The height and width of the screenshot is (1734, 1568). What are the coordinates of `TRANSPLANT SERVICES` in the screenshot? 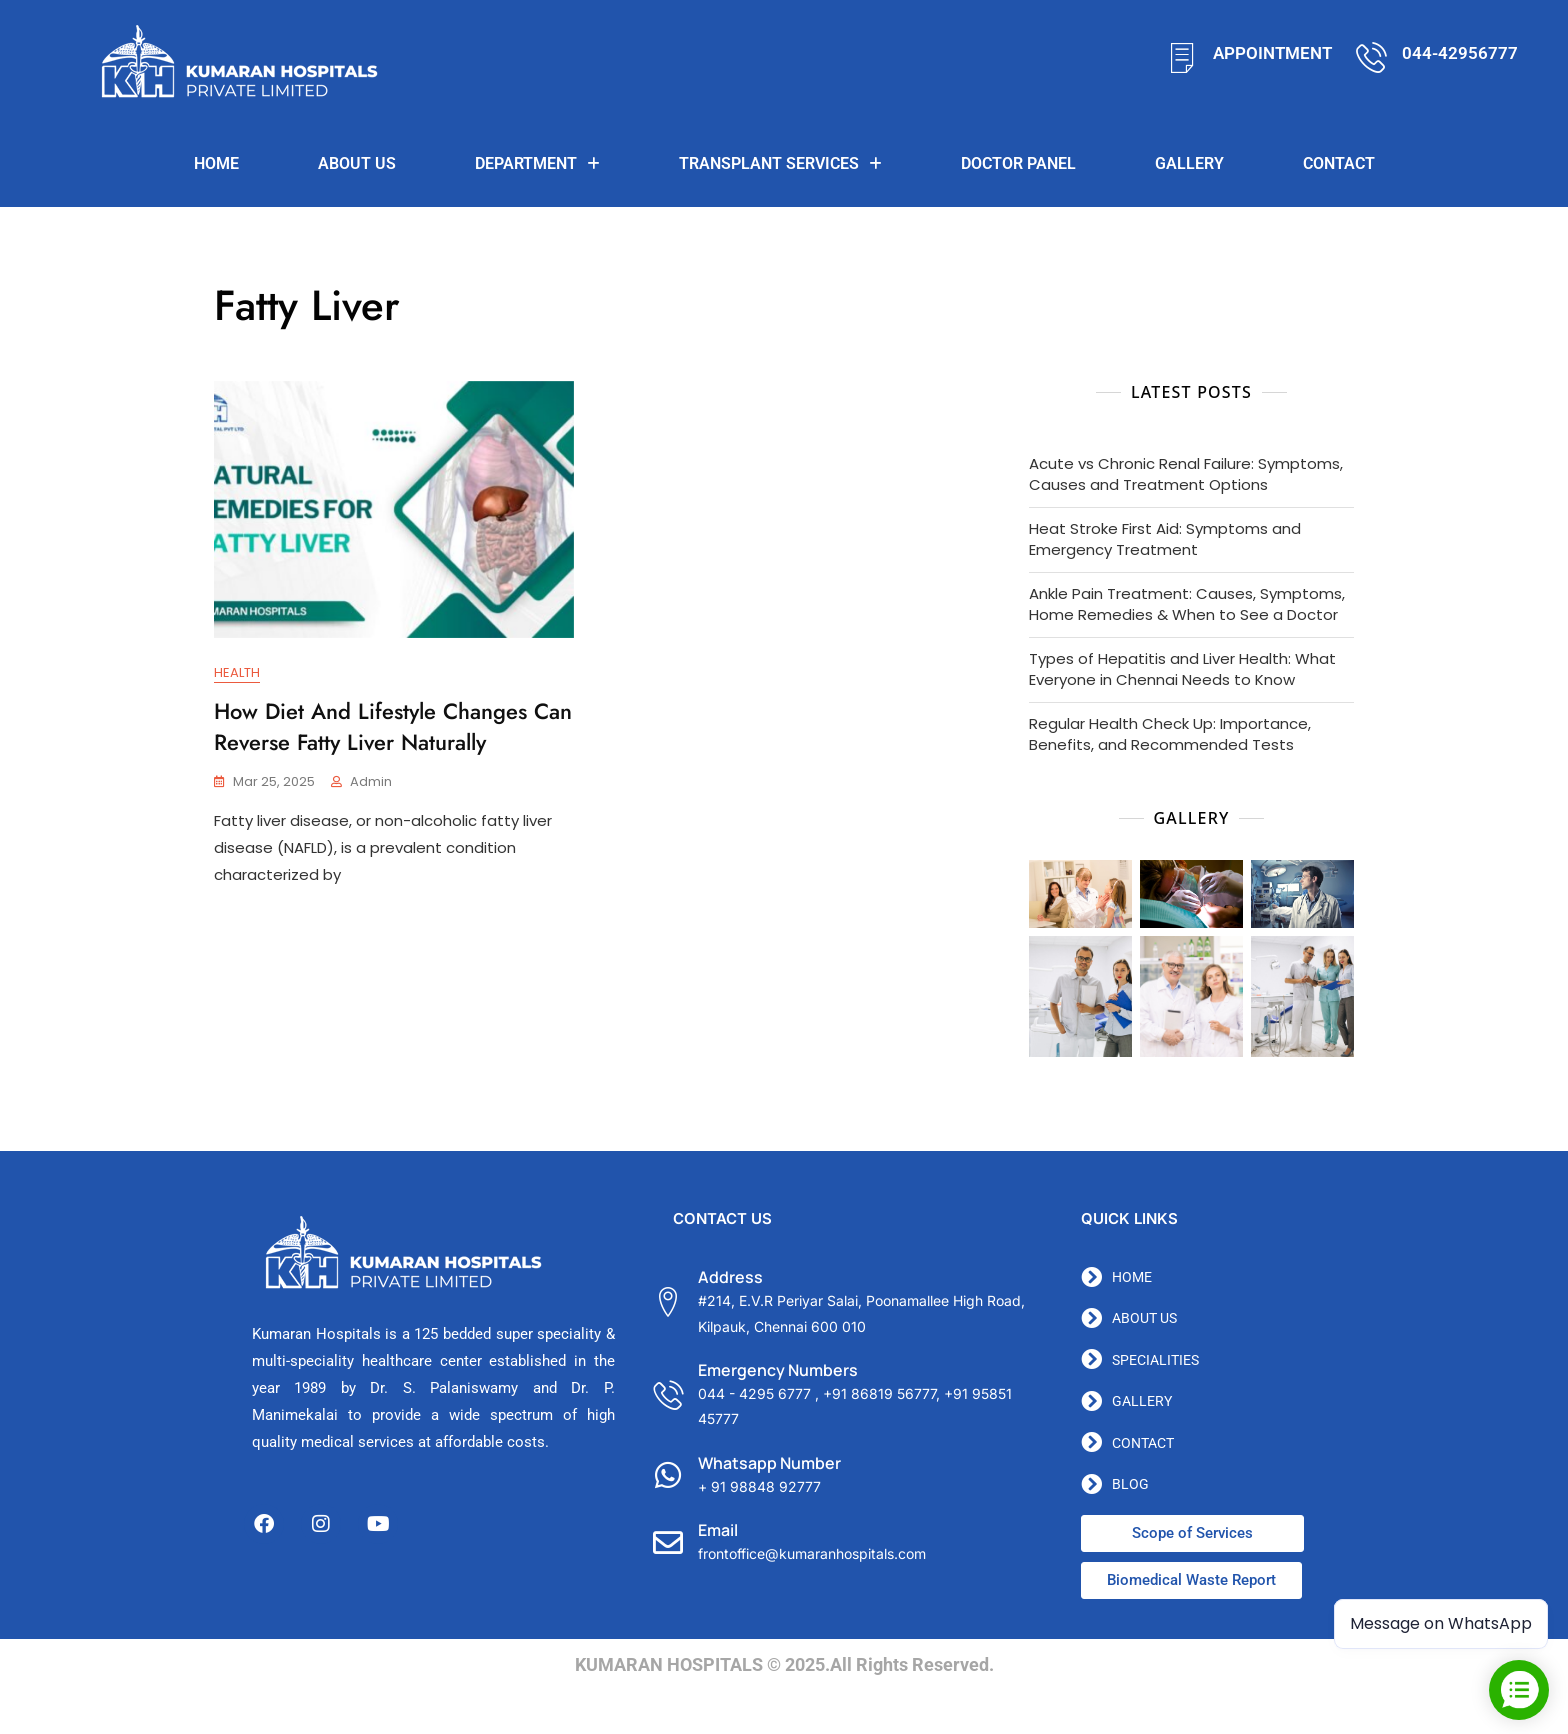 It's located at (780, 163).